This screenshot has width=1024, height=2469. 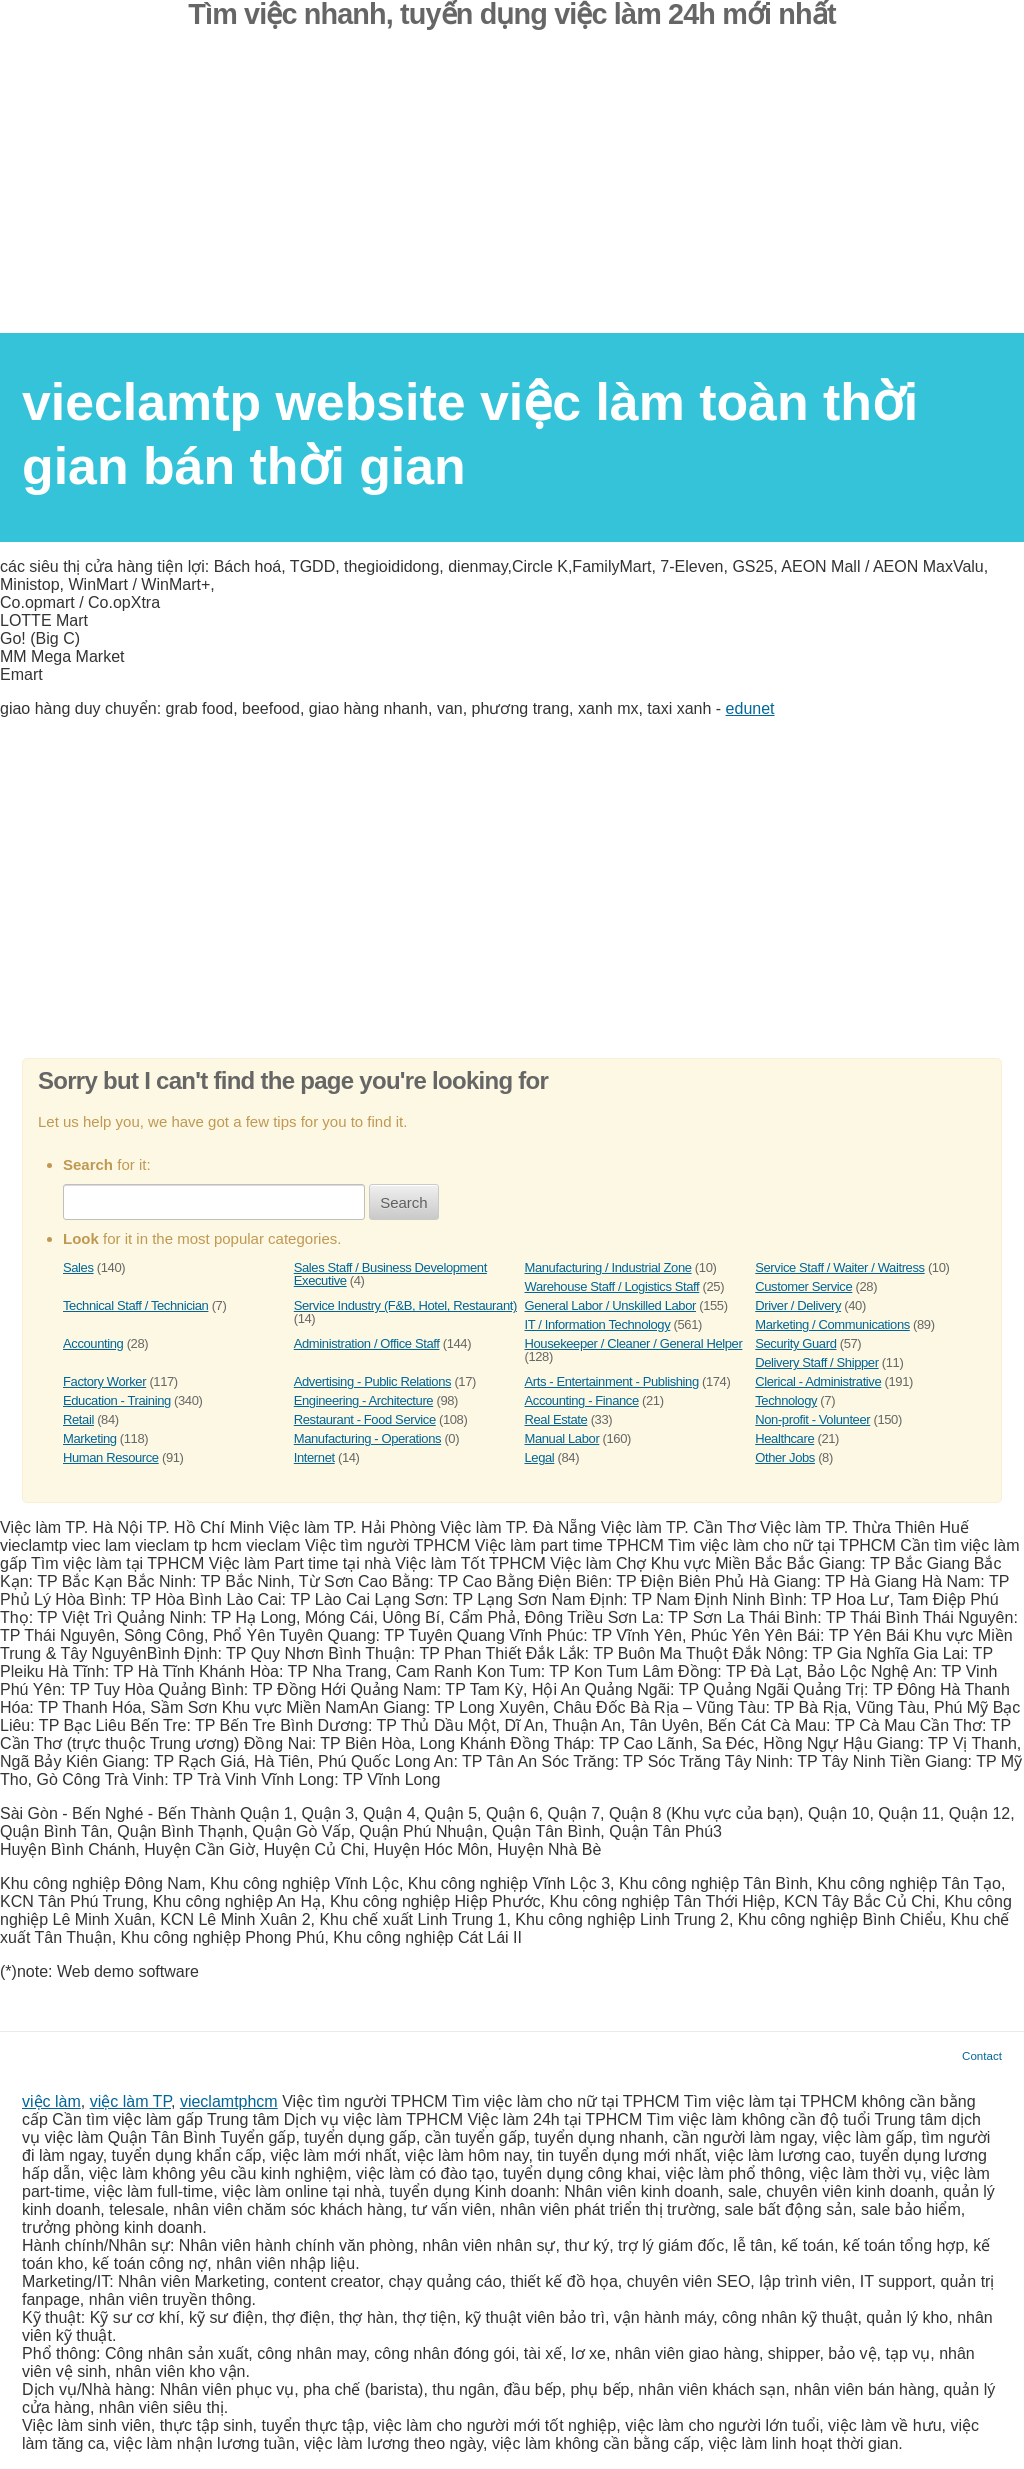 I want to click on Clerical - Administrative, so click(x=818, y=1381).